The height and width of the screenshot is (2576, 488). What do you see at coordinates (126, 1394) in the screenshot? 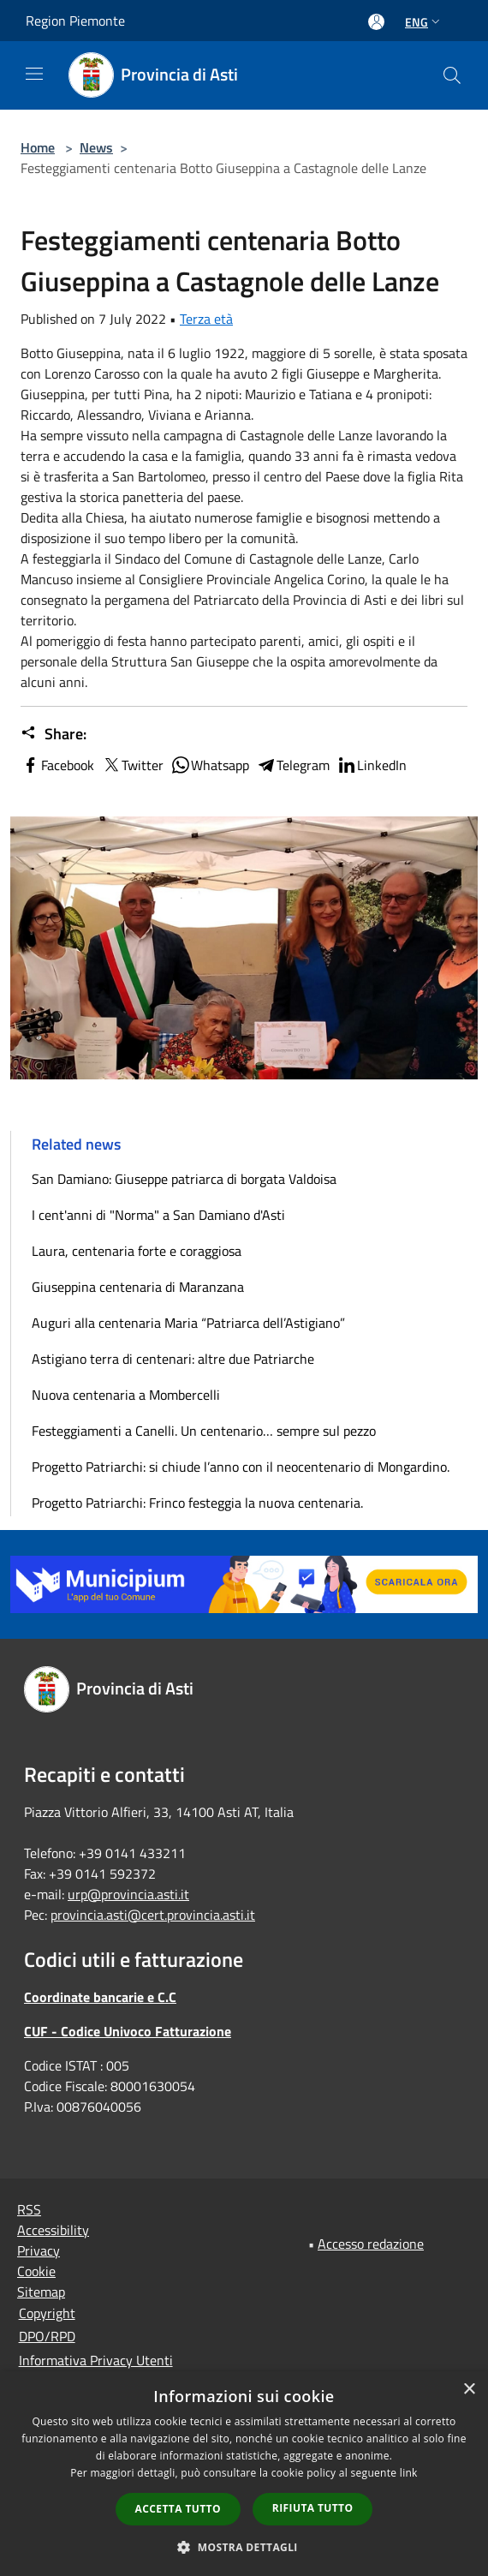
I see `Nuova centenaria a Mombercelli` at bounding box center [126, 1394].